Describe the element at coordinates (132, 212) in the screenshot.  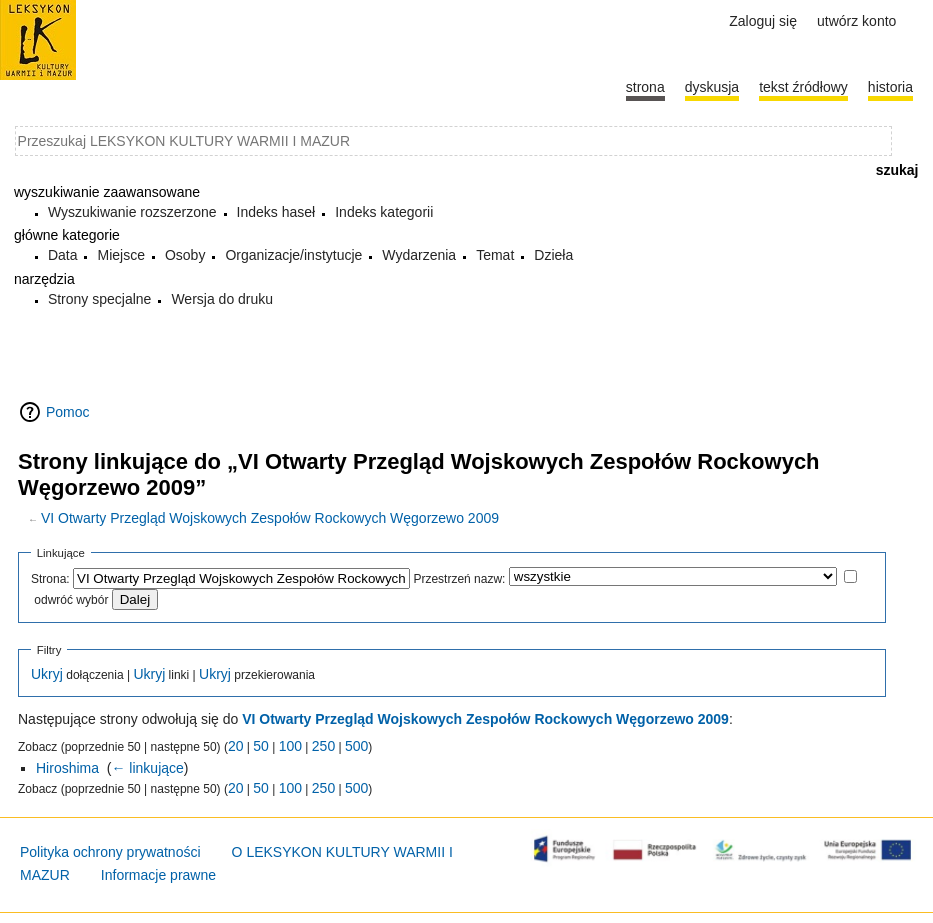
I see `Wyszukiwanie rozszerzone` at that location.